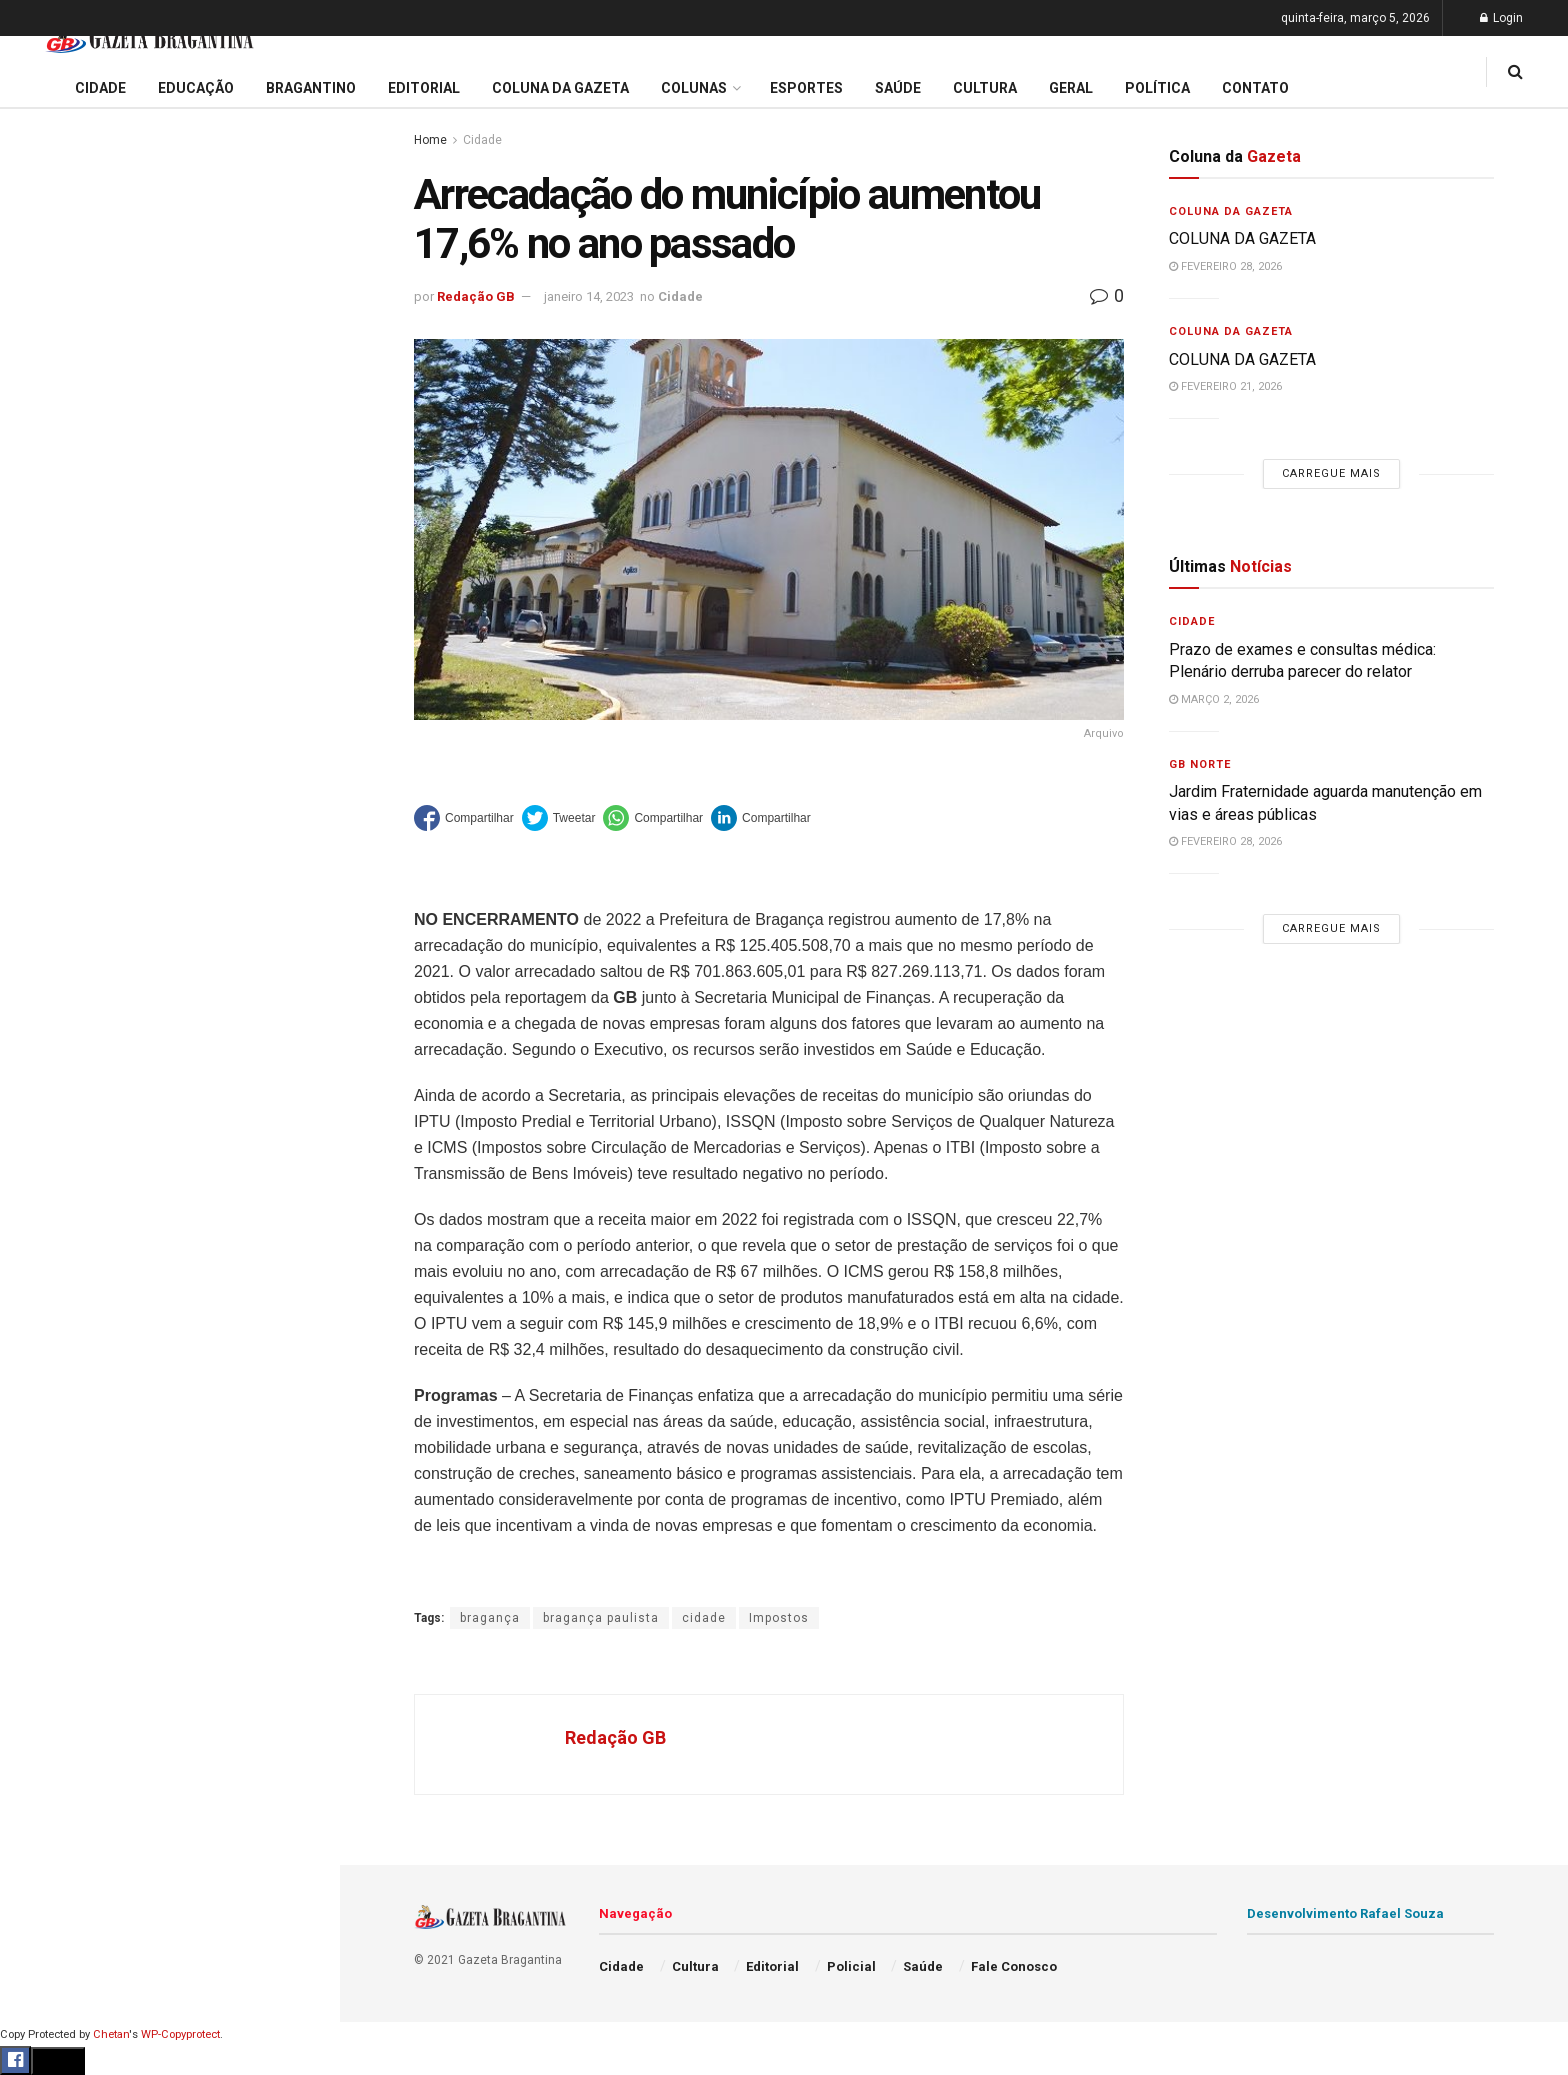  I want to click on fevereiro 28, 2026, so click(1225, 266).